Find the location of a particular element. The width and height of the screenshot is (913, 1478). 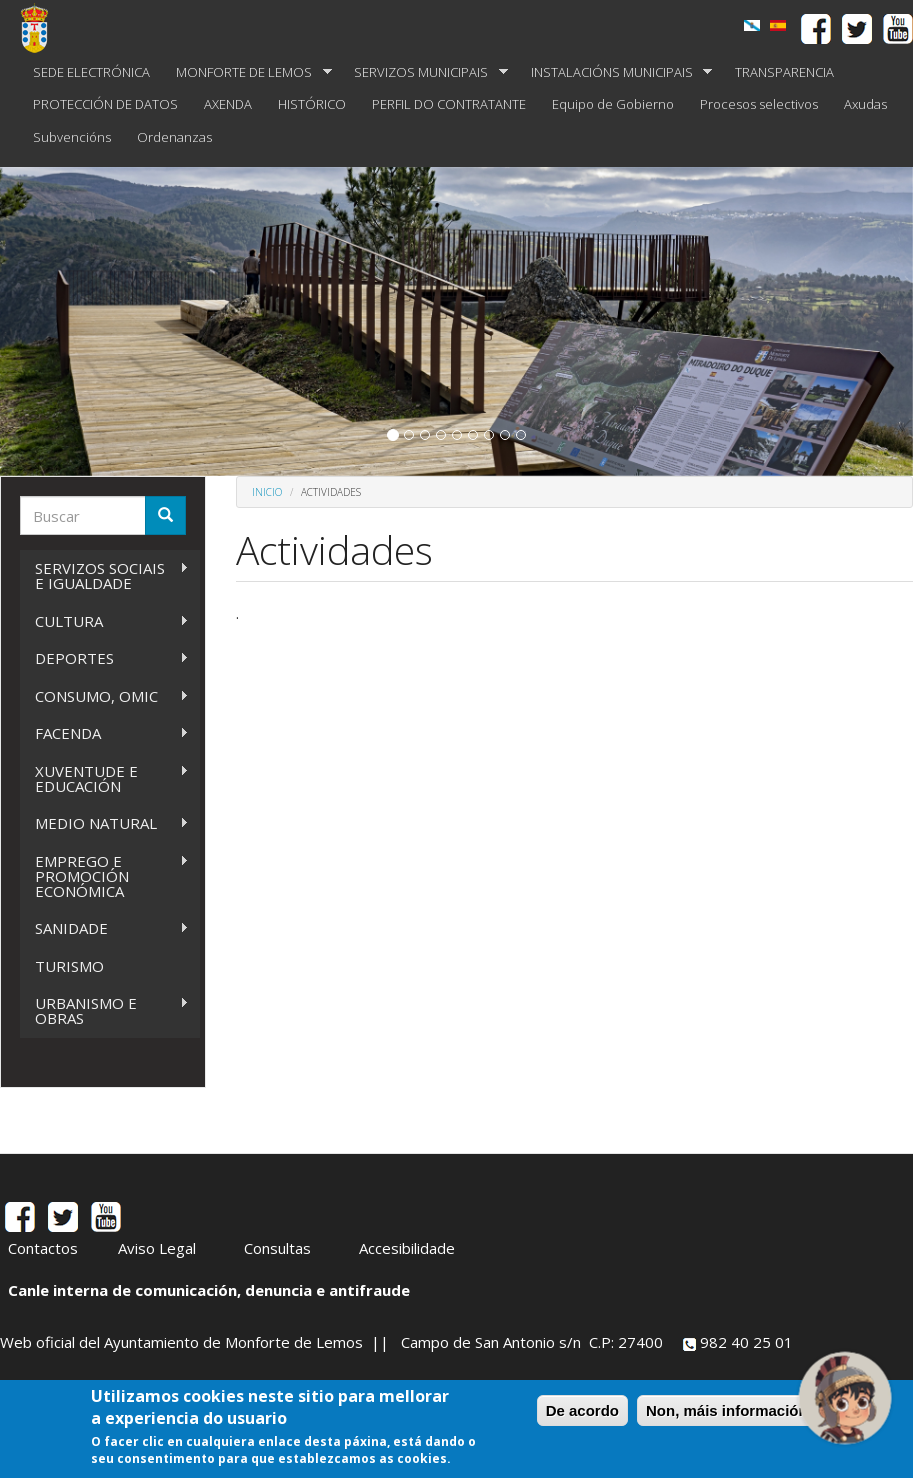

Canle interna de comunicación, denuncia e antifraude is located at coordinates (209, 1290).